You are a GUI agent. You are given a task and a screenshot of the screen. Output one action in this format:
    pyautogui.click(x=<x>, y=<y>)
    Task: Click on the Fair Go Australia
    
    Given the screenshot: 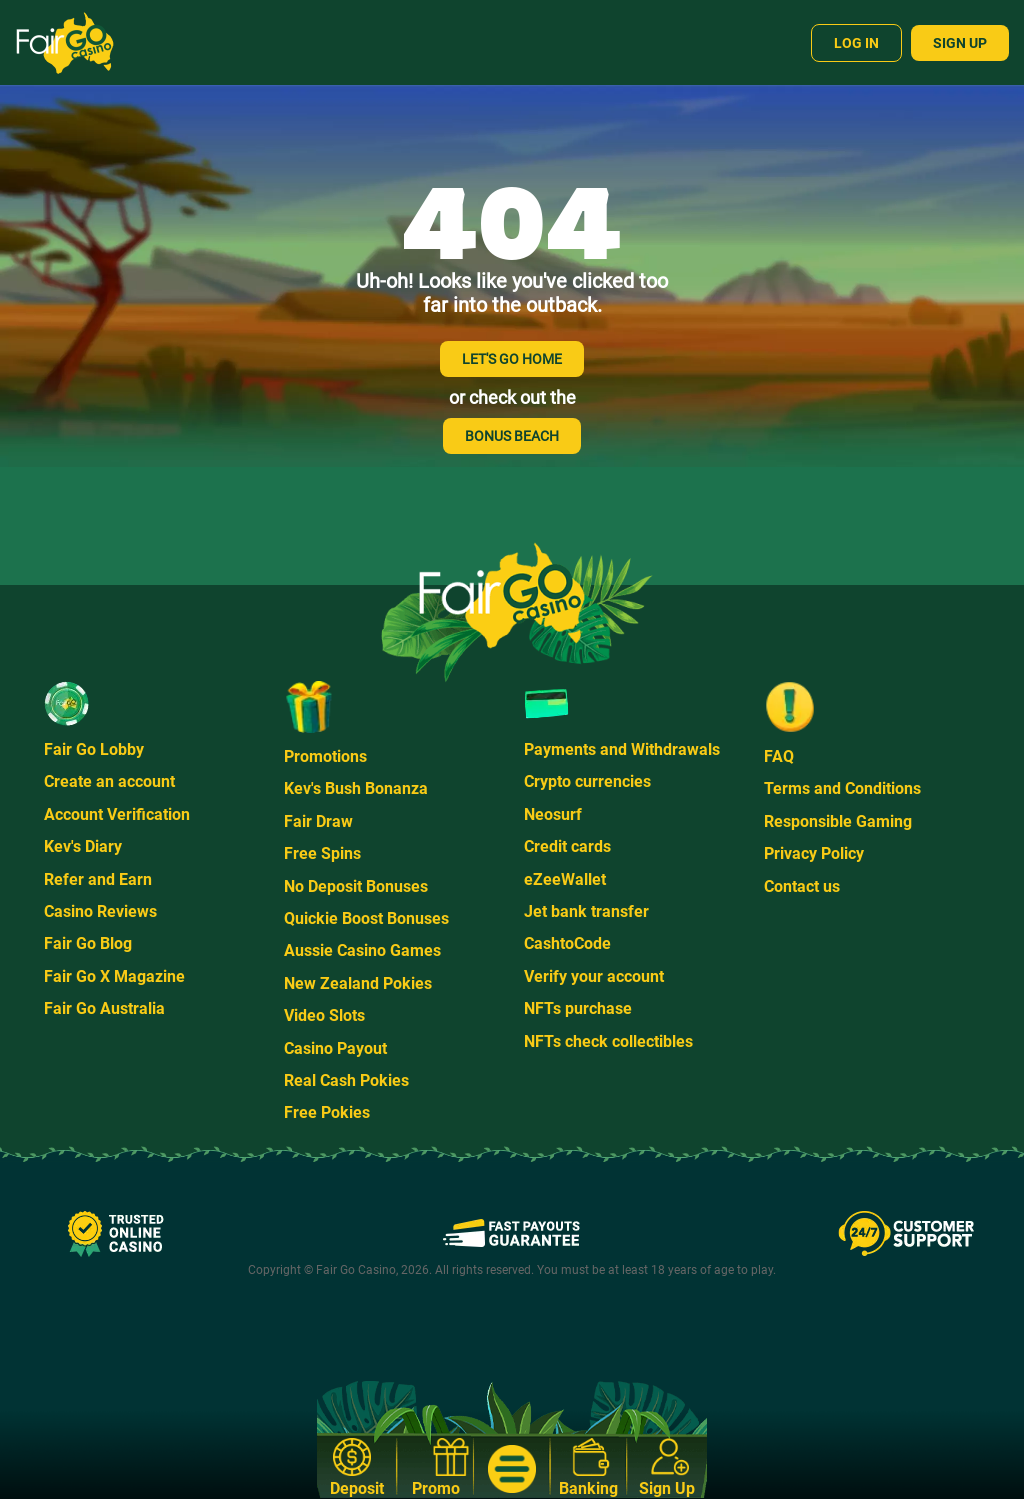 What is the action you would take?
    pyautogui.click(x=104, y=1008)
    